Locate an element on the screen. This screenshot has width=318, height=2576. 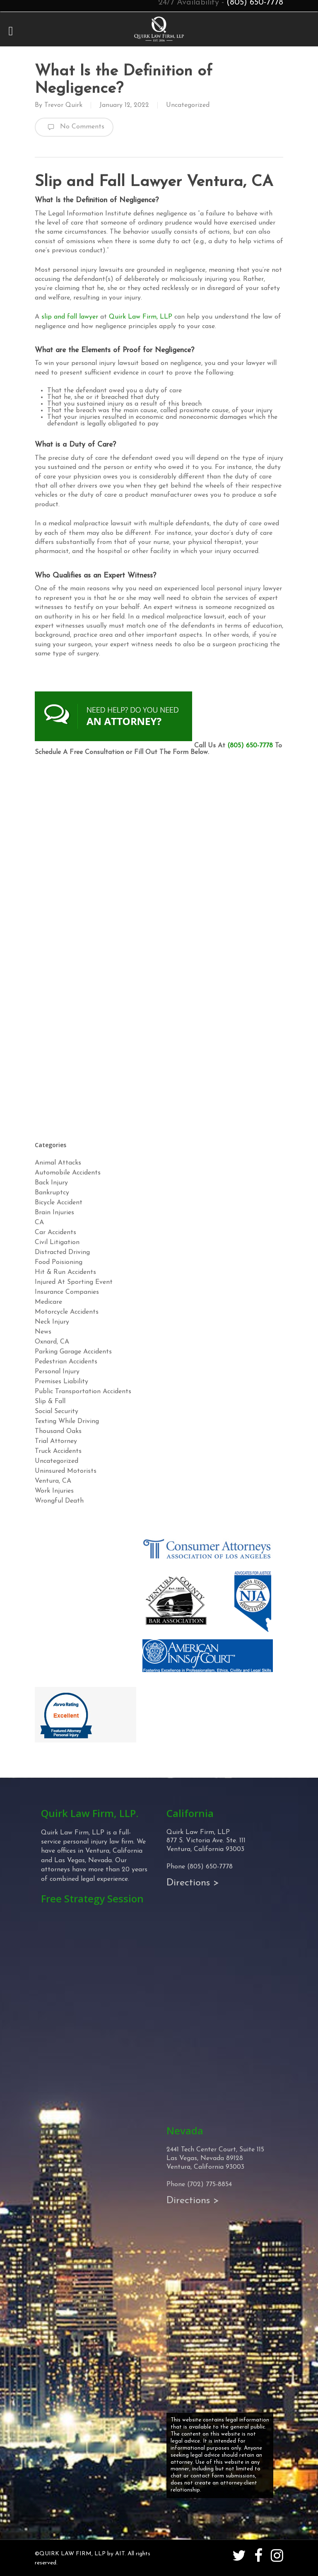
News is located at coordinates (43, 1332).